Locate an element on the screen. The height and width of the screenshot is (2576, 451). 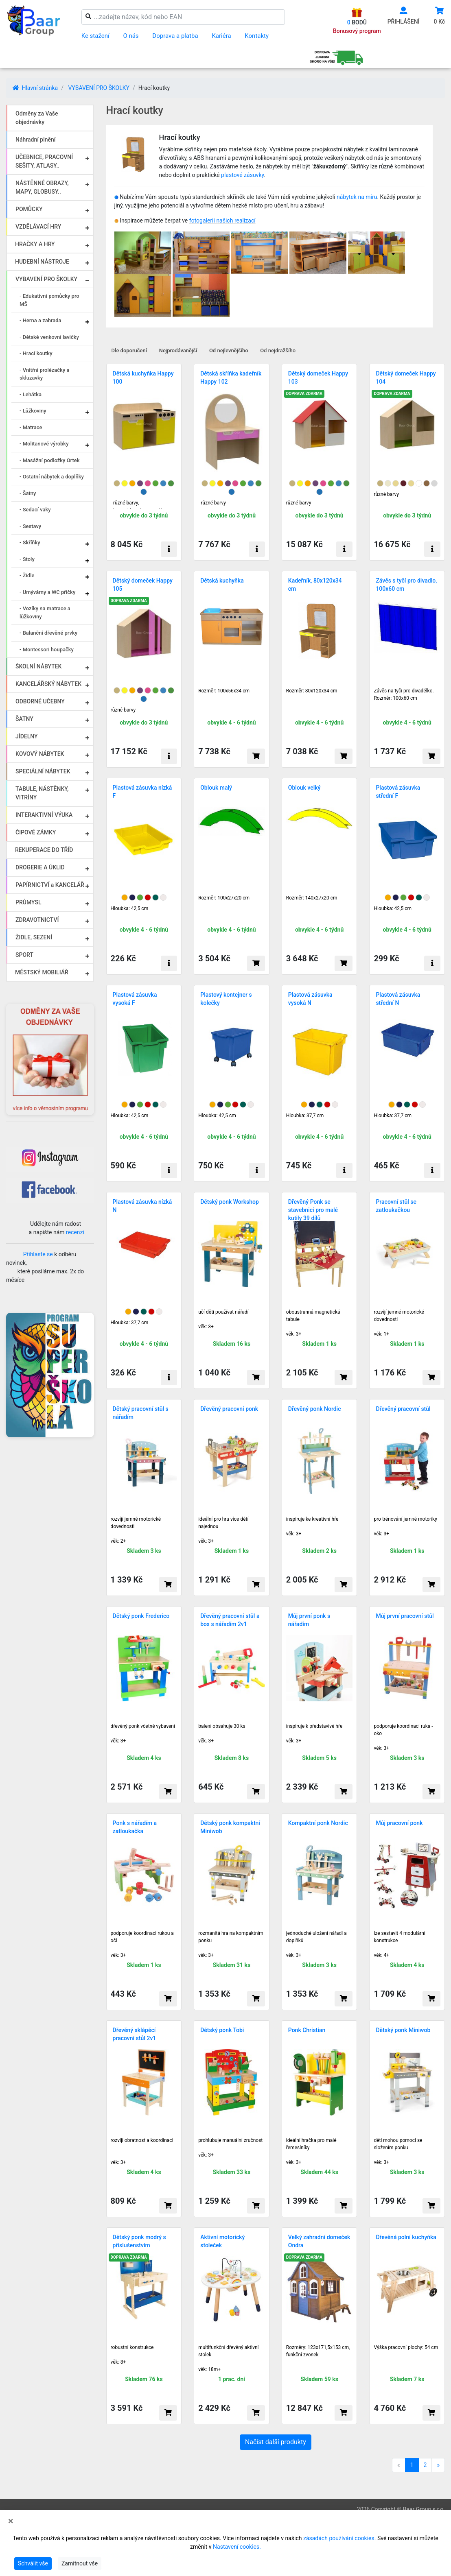
Dřevěný pracovní ponk is located at coordinates (229, 1409).